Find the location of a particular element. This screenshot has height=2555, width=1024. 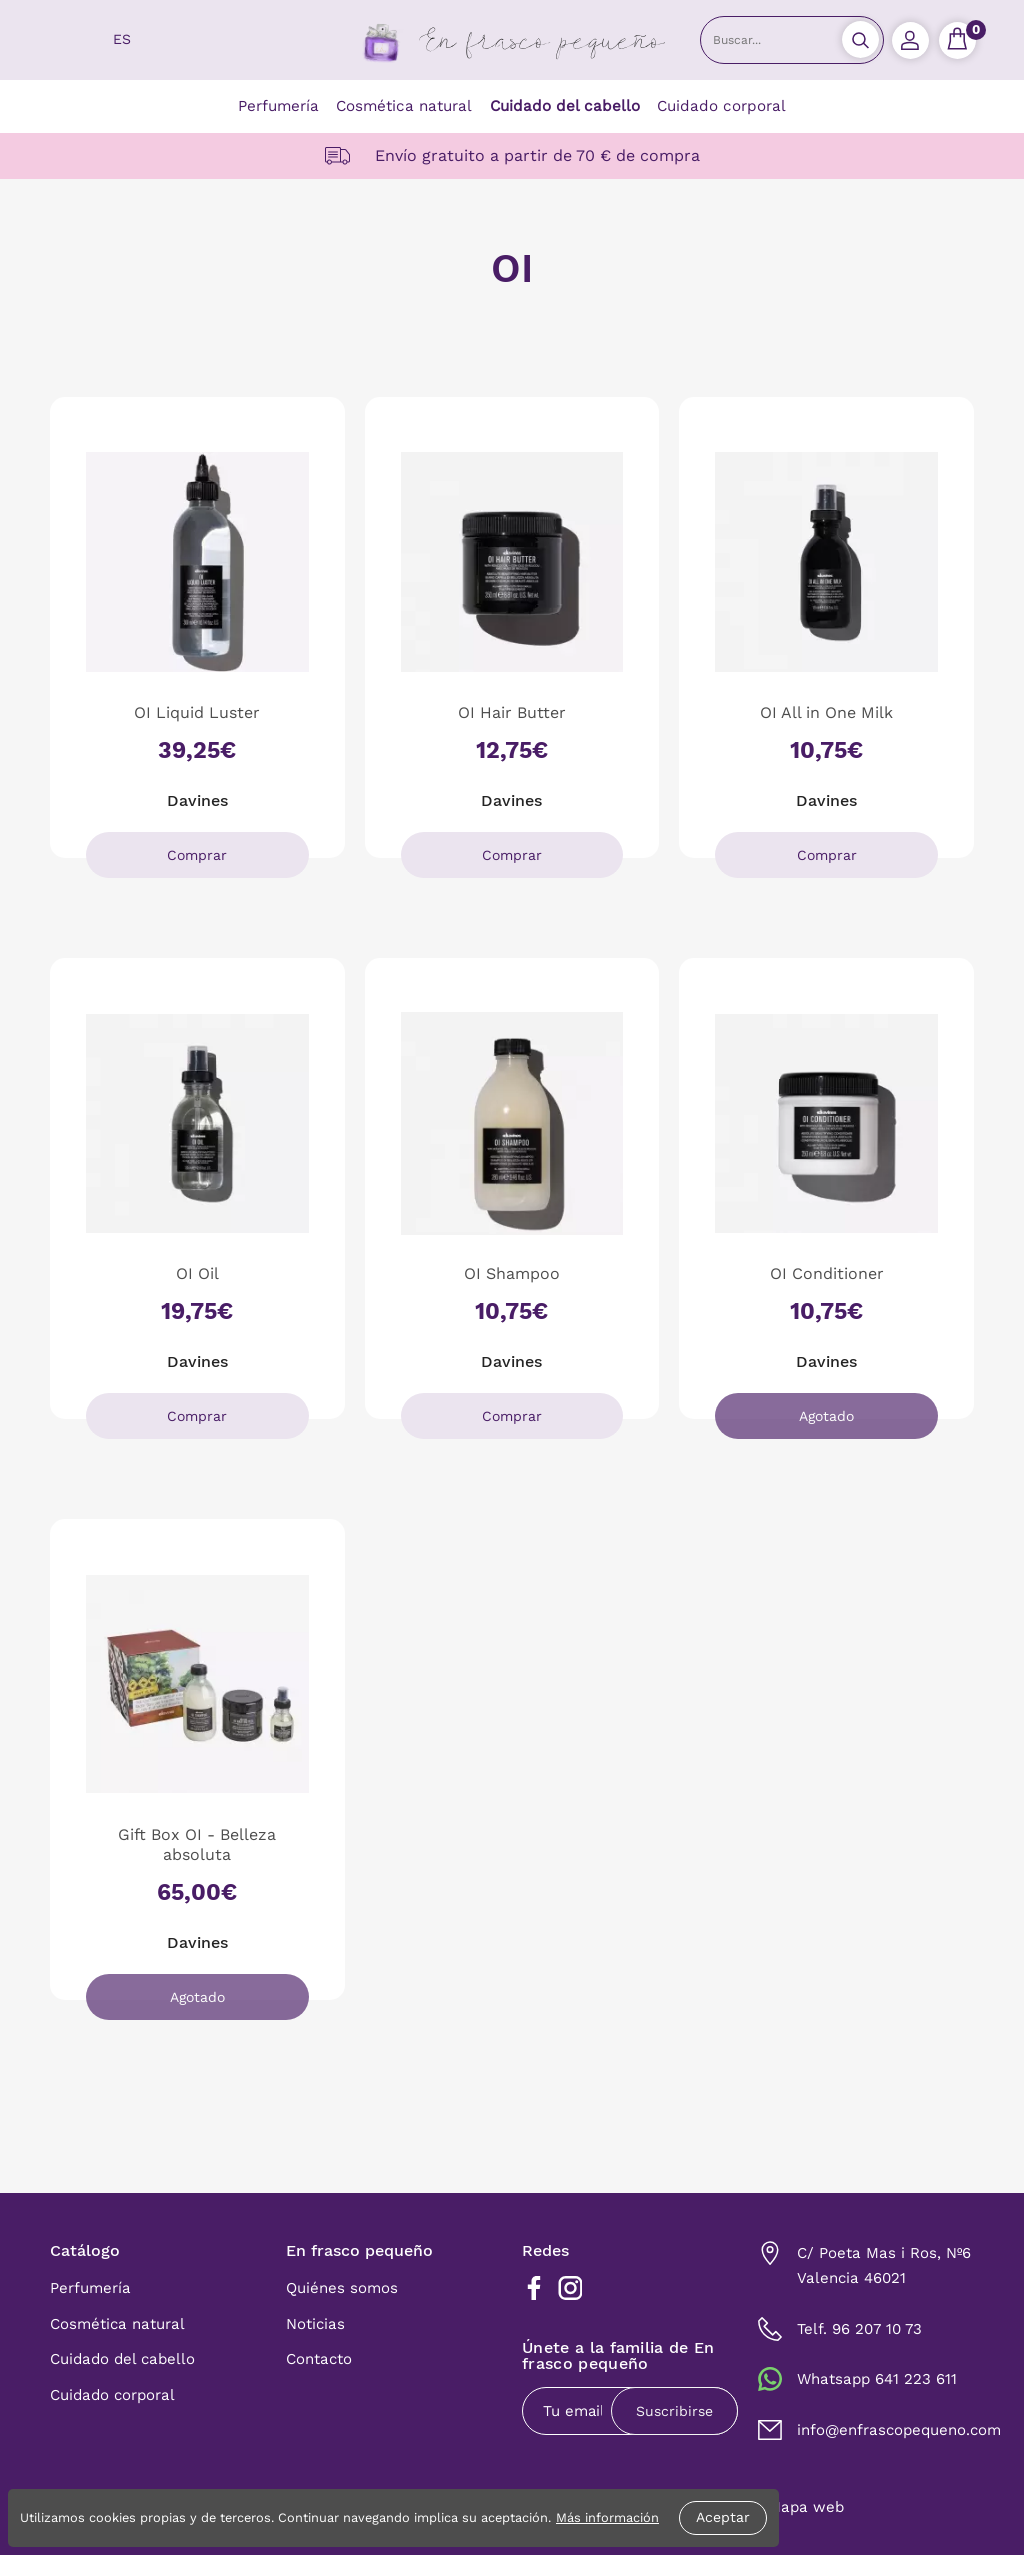

Cuidado del cabello is located at coordinates (565, 106).